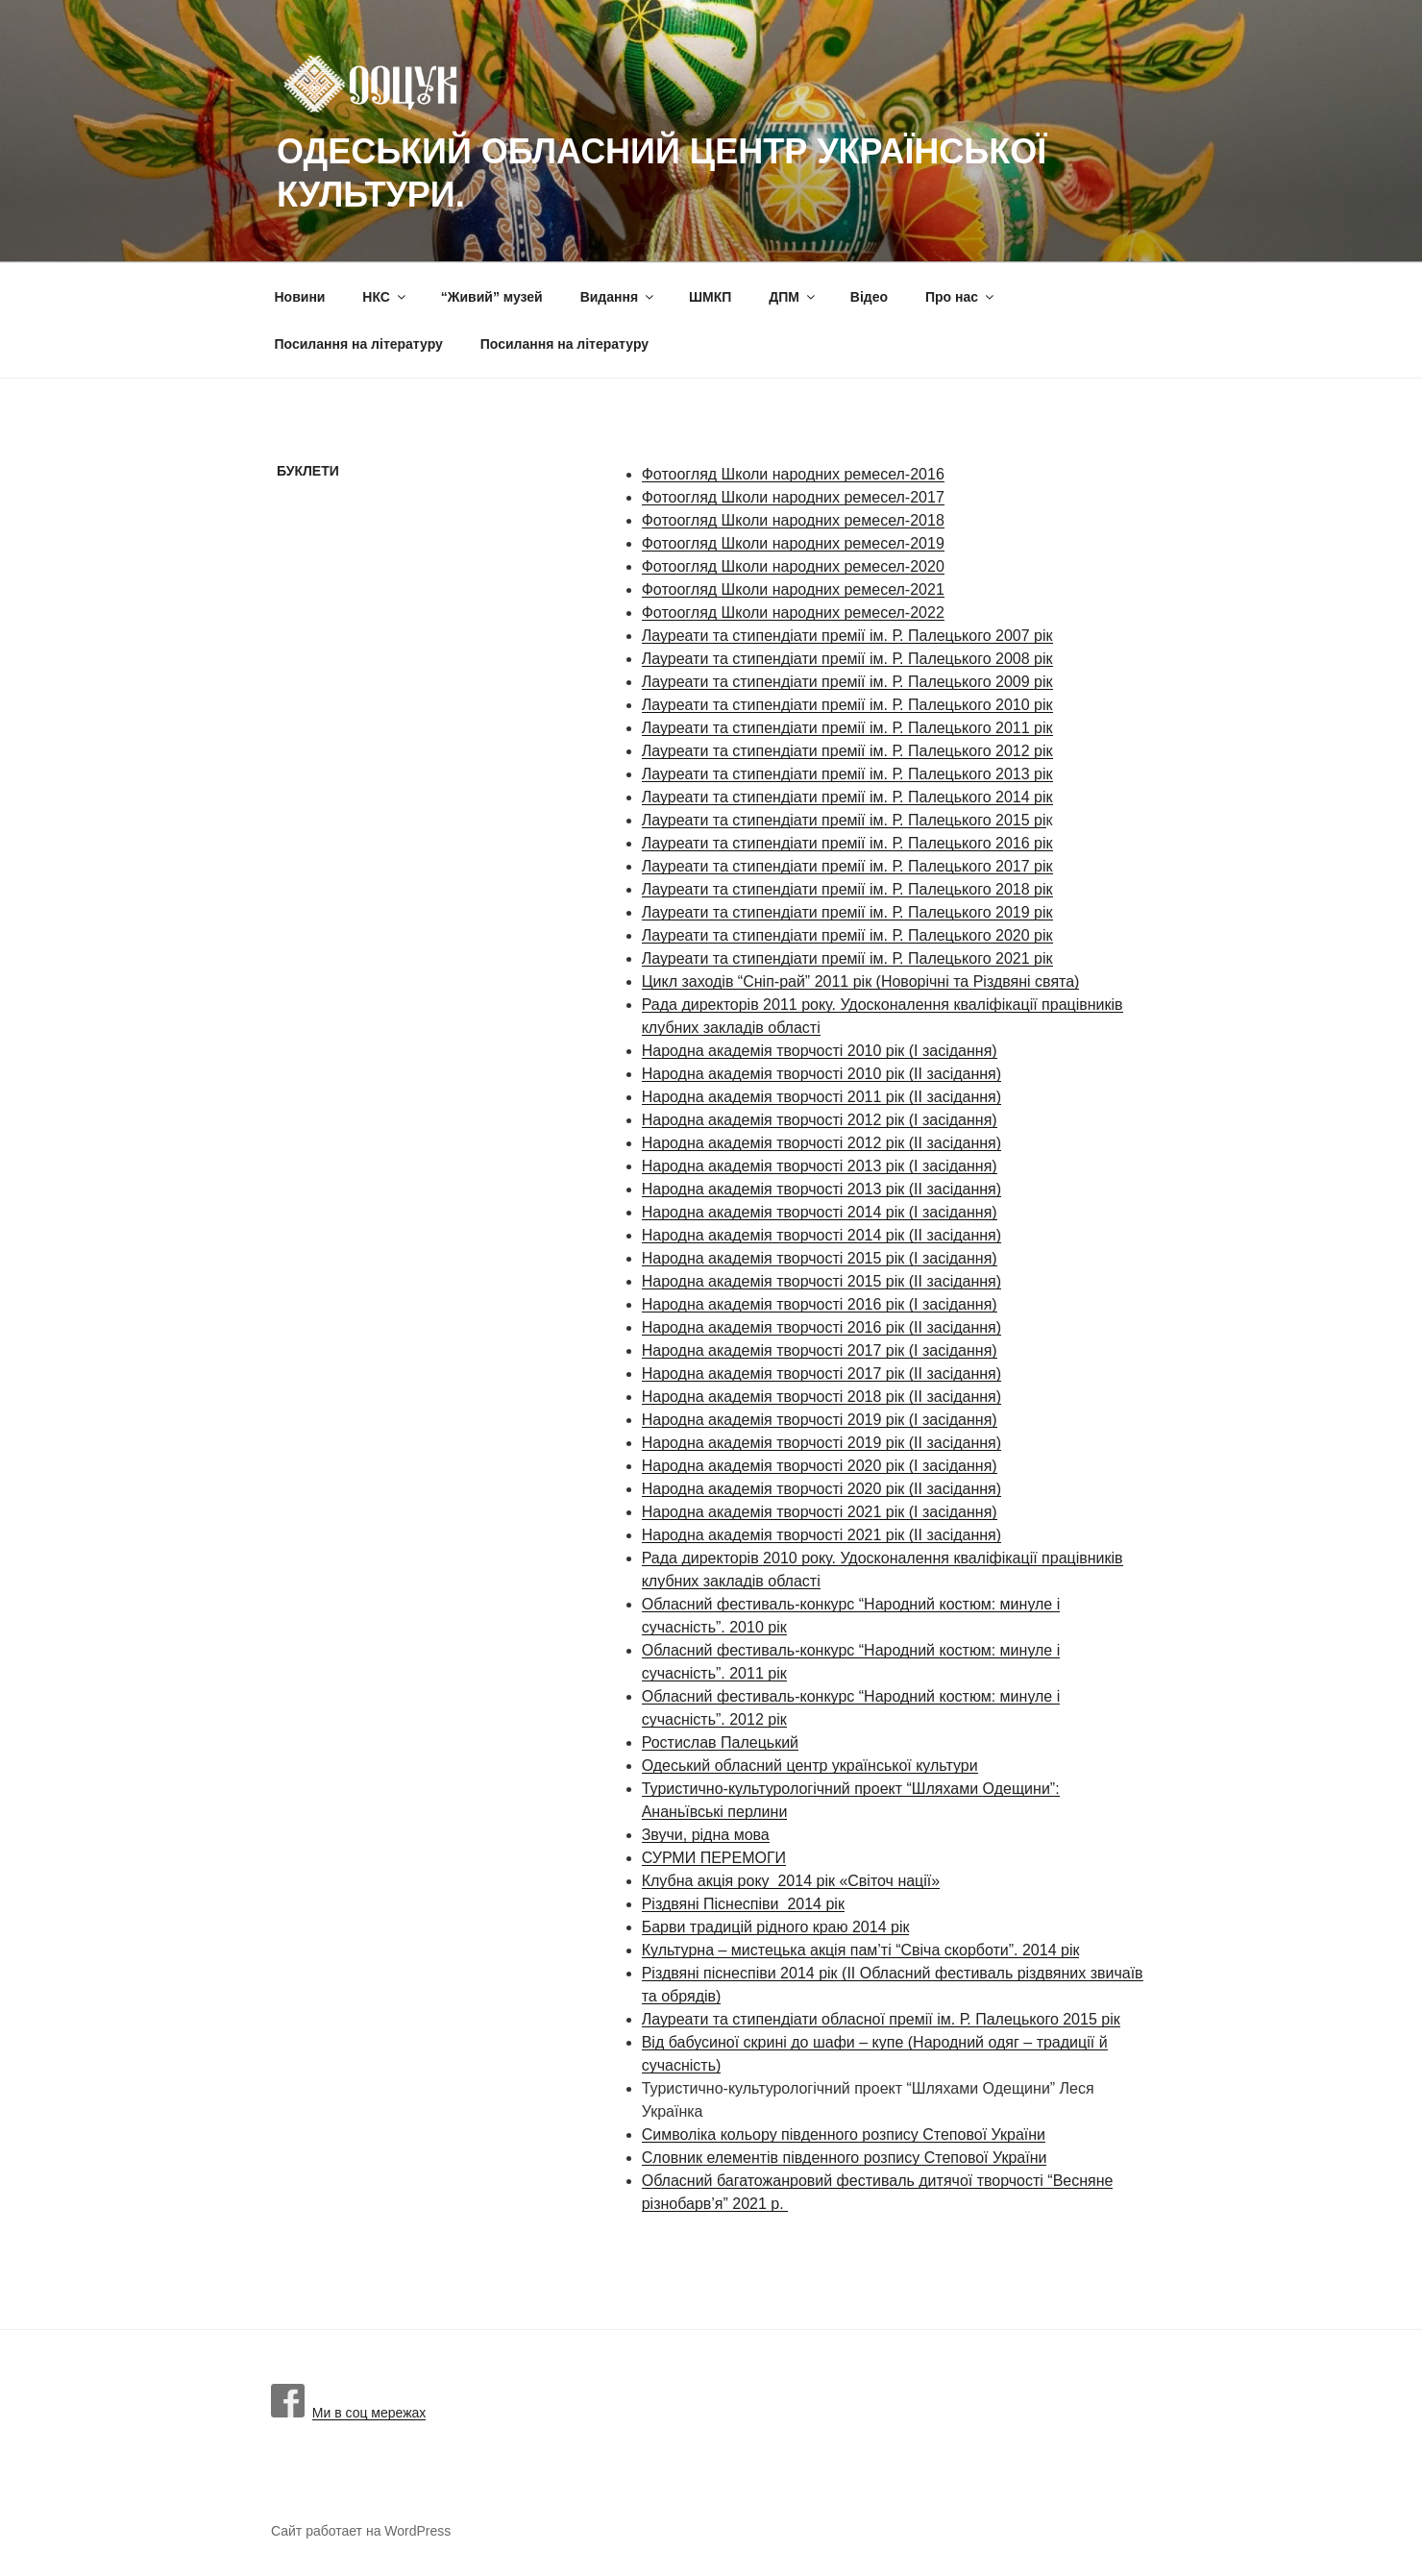  What do you see at coordinates (819, 1258) in the screenshot?
I see `Народна академія творчості 2015 рік (І засідання)` at bounding box center [819, 1258].